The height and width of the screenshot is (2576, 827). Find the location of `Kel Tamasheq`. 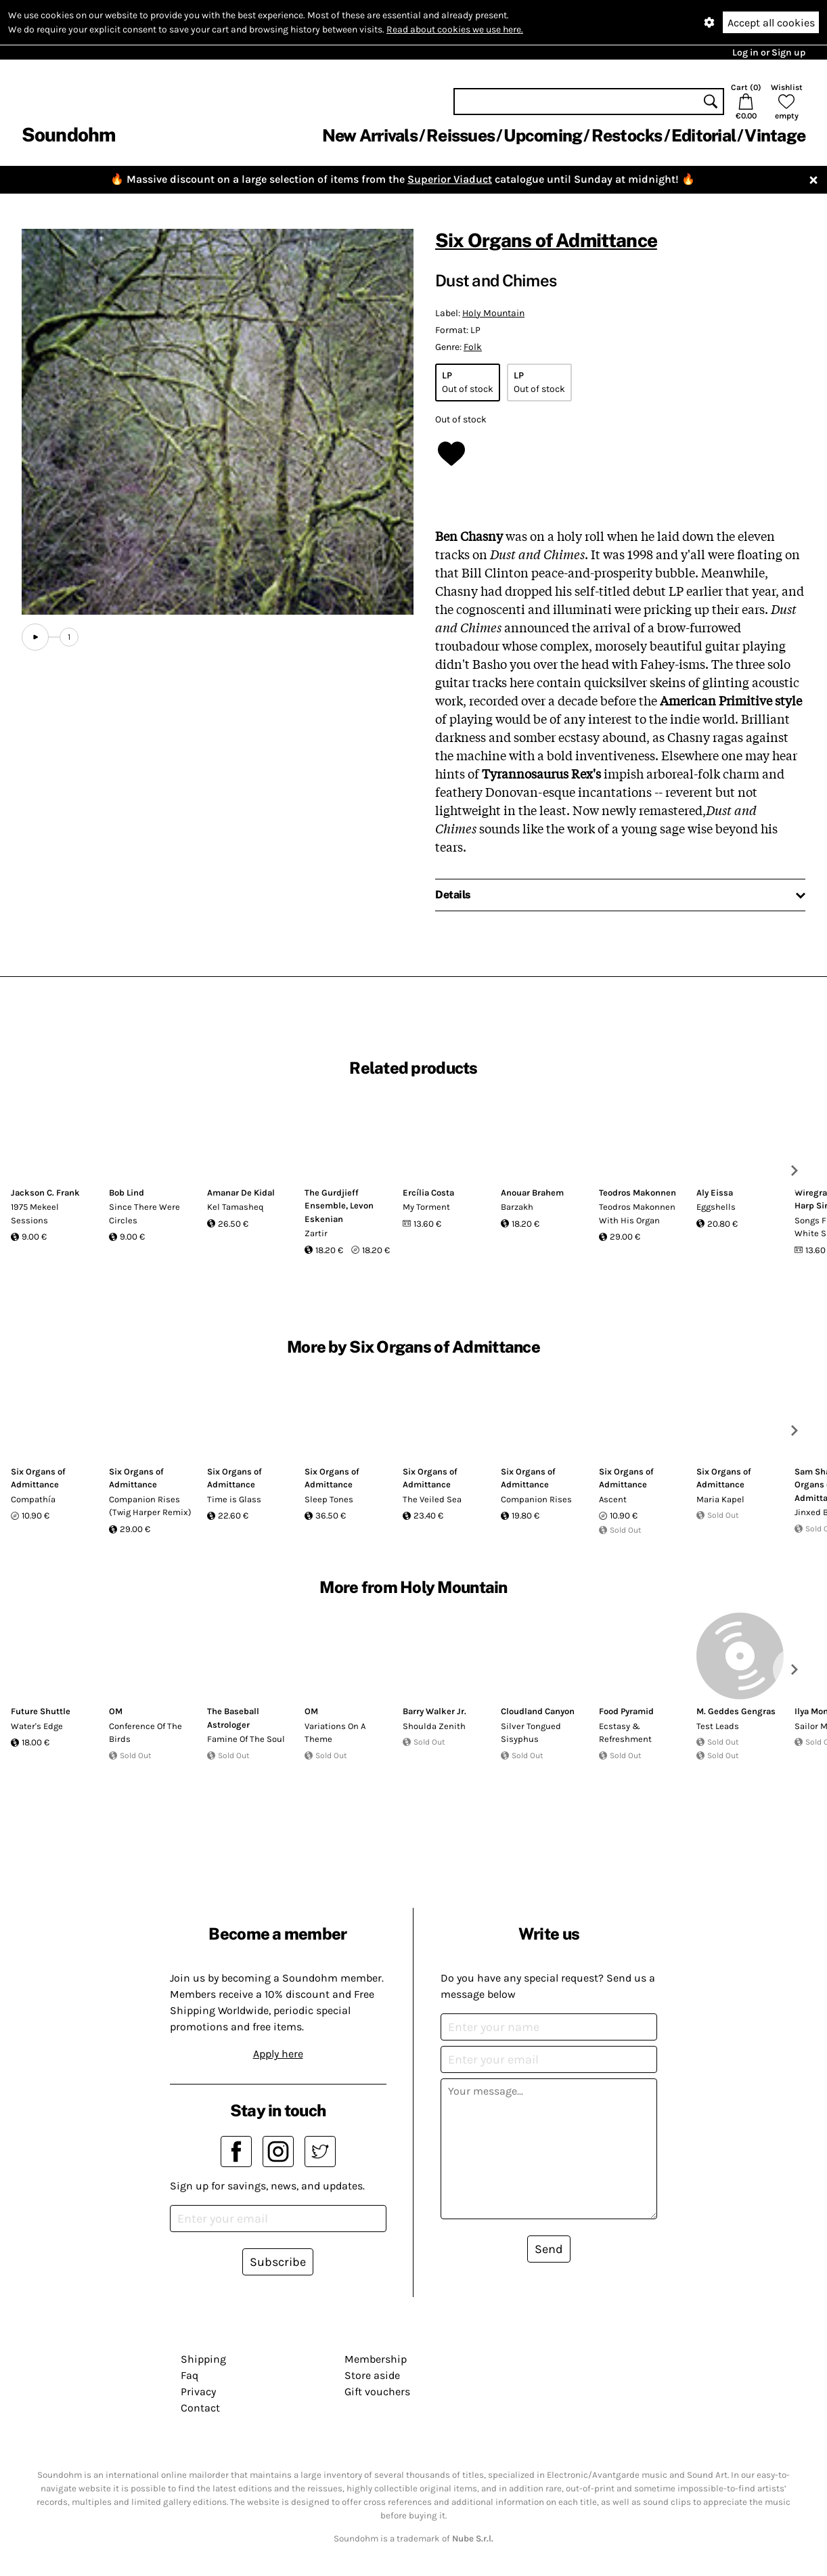

Kel Tamasheq is located at coordinates (235, 1207).